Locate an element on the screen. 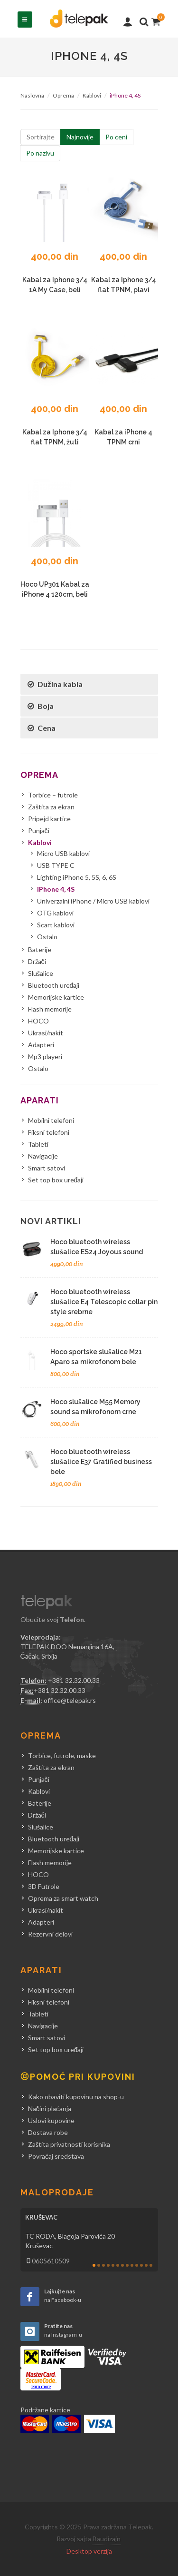  Dostava robe is located at coordinates (48, 2132).